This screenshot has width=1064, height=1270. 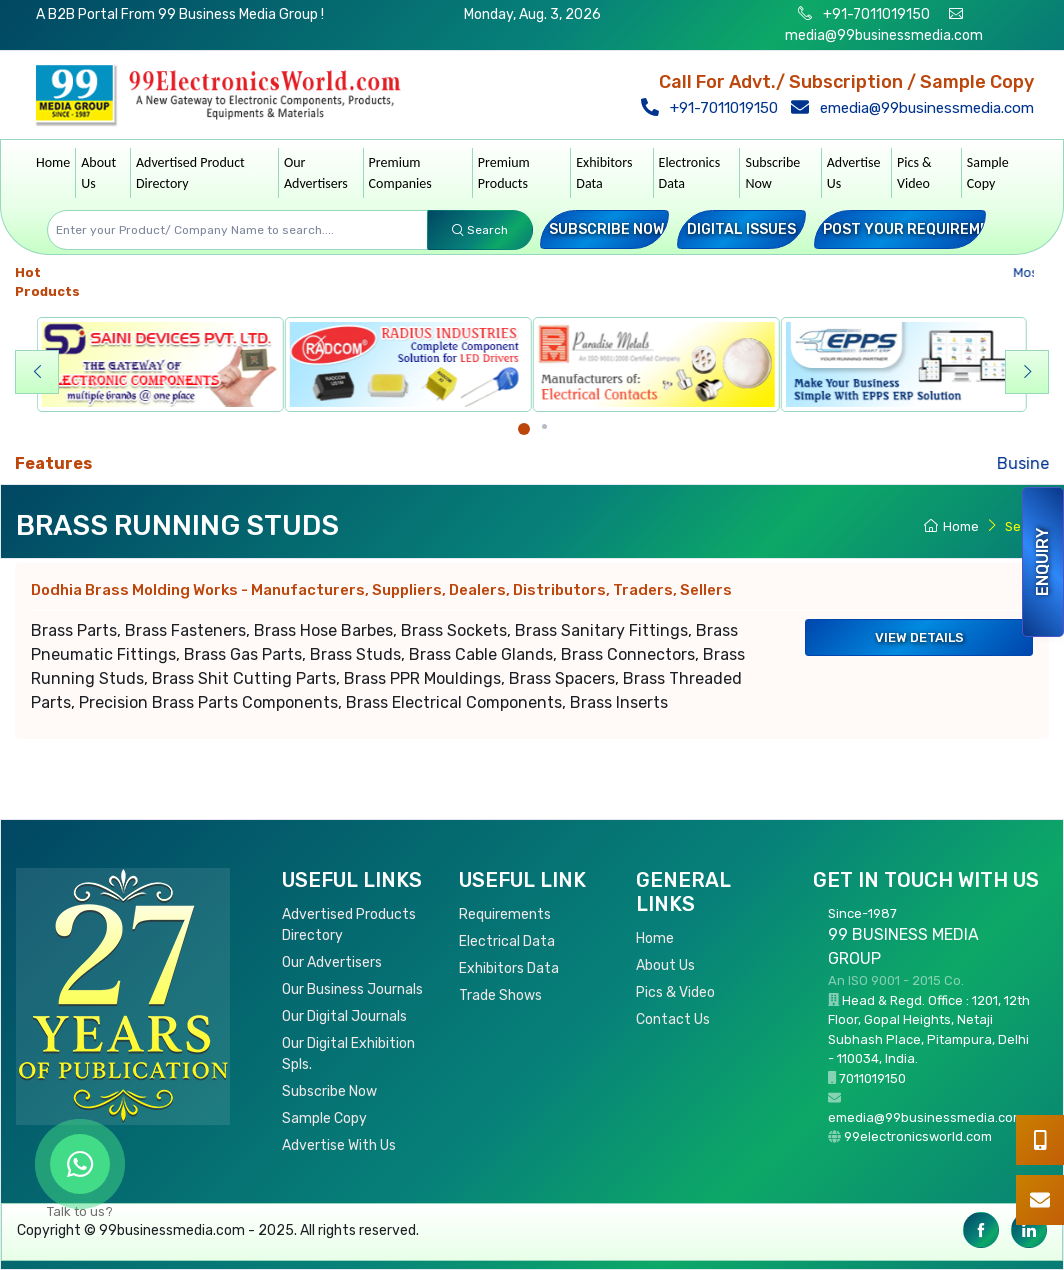 What do you see at coordinates (524, 429) in the screenshot?
I see `[Carousel Page 1 (Current Slide)]` at bounding box center [524, 429].